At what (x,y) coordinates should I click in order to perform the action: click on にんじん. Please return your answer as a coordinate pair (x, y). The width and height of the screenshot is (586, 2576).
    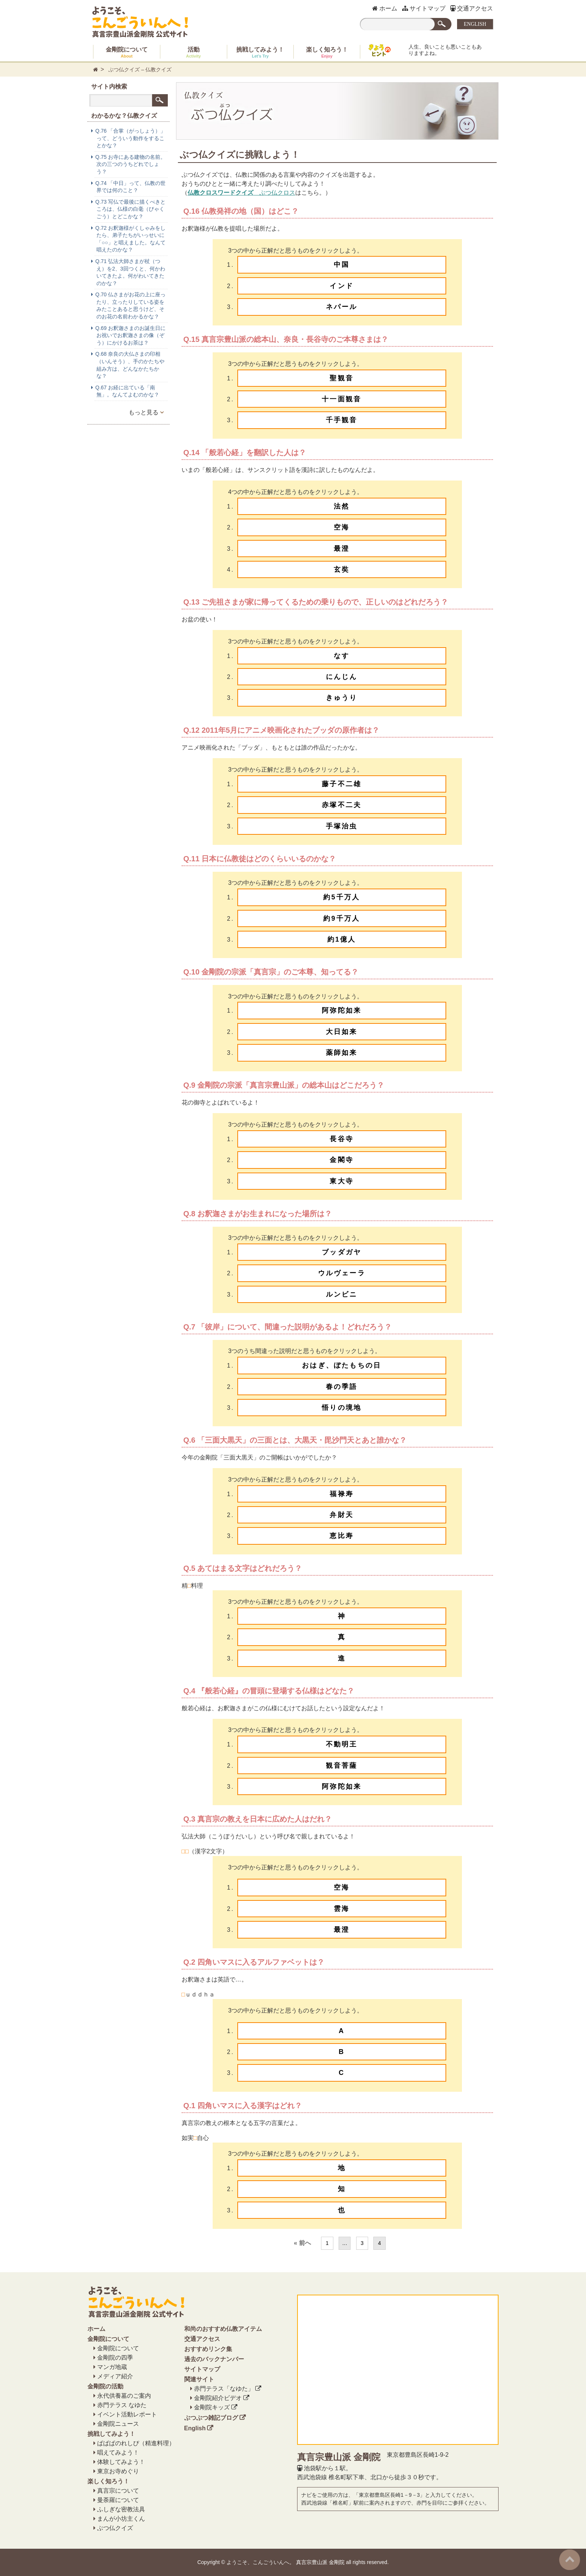
    Looking at the image, I should click on (342, 676).